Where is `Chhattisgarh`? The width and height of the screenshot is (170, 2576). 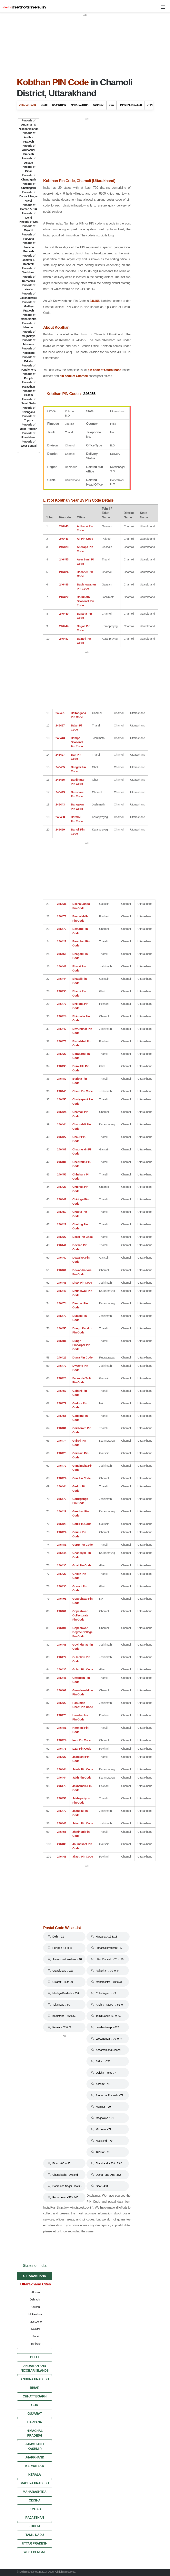 Chhattisgarh is located at coordinates (135, 253).